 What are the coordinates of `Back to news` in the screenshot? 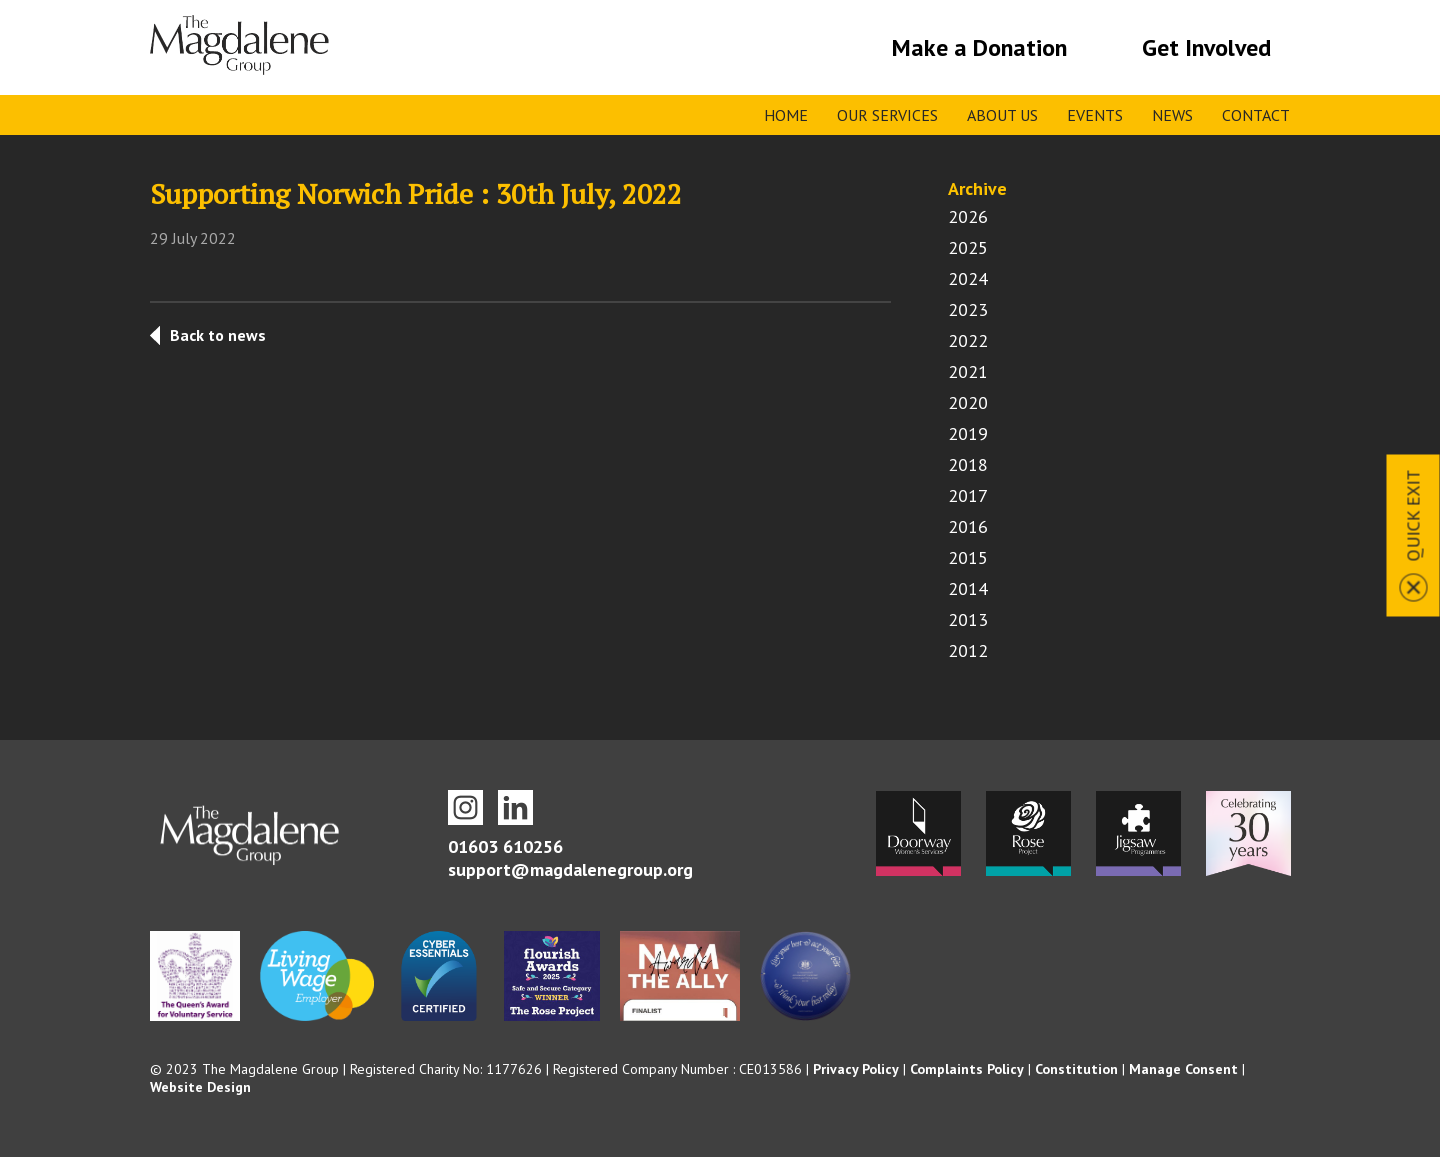 It's located at (218, 335).